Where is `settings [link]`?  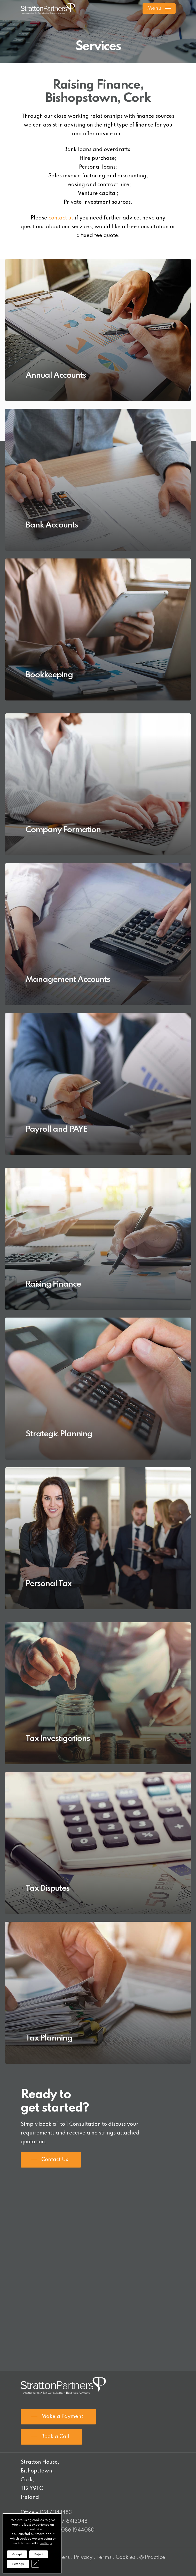 settings [link] is located at coordinates (46, 2543).